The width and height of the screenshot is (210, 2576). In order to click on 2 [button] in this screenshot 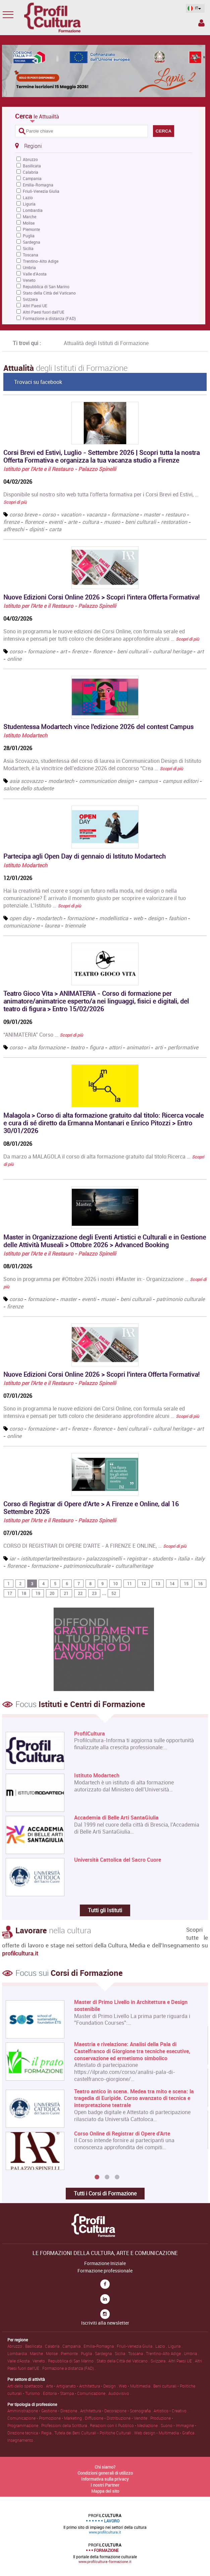, I will do `click(107, 2177)`.